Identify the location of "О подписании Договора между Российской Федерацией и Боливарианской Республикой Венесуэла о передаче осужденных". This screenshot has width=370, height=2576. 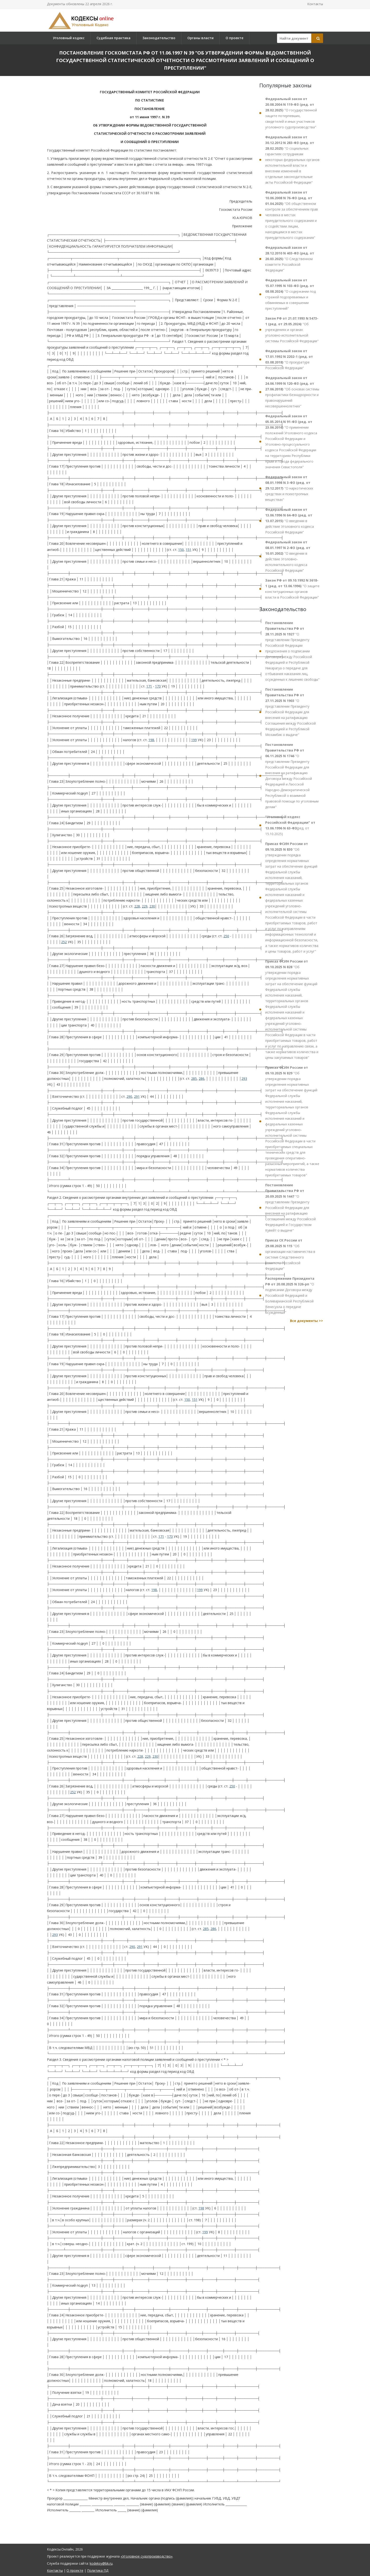
(289, 1295).